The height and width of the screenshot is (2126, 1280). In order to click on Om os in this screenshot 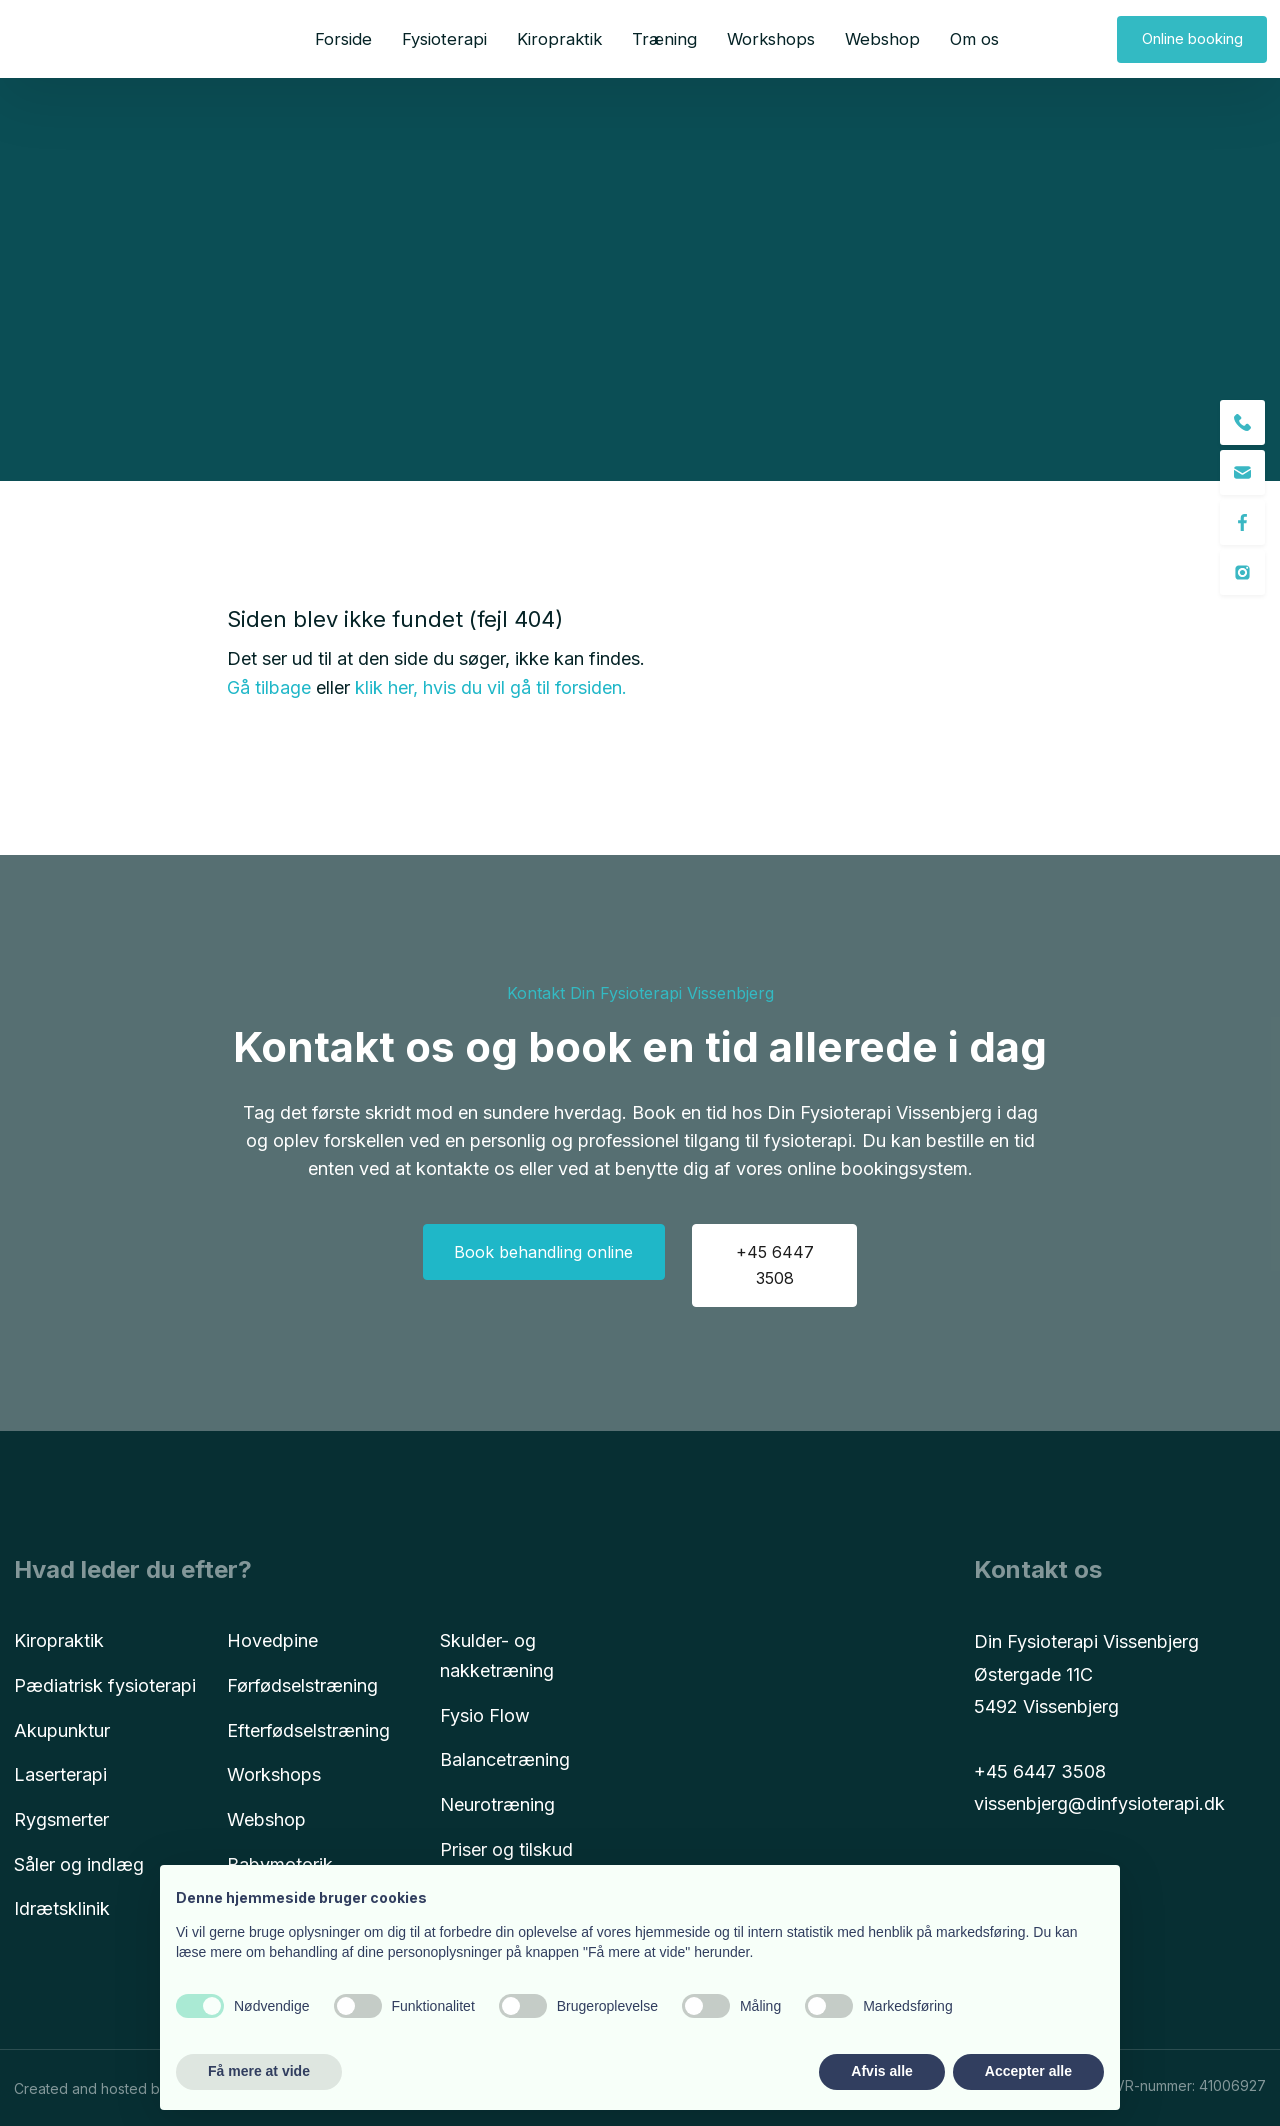, I will do `click(974, 39)`.